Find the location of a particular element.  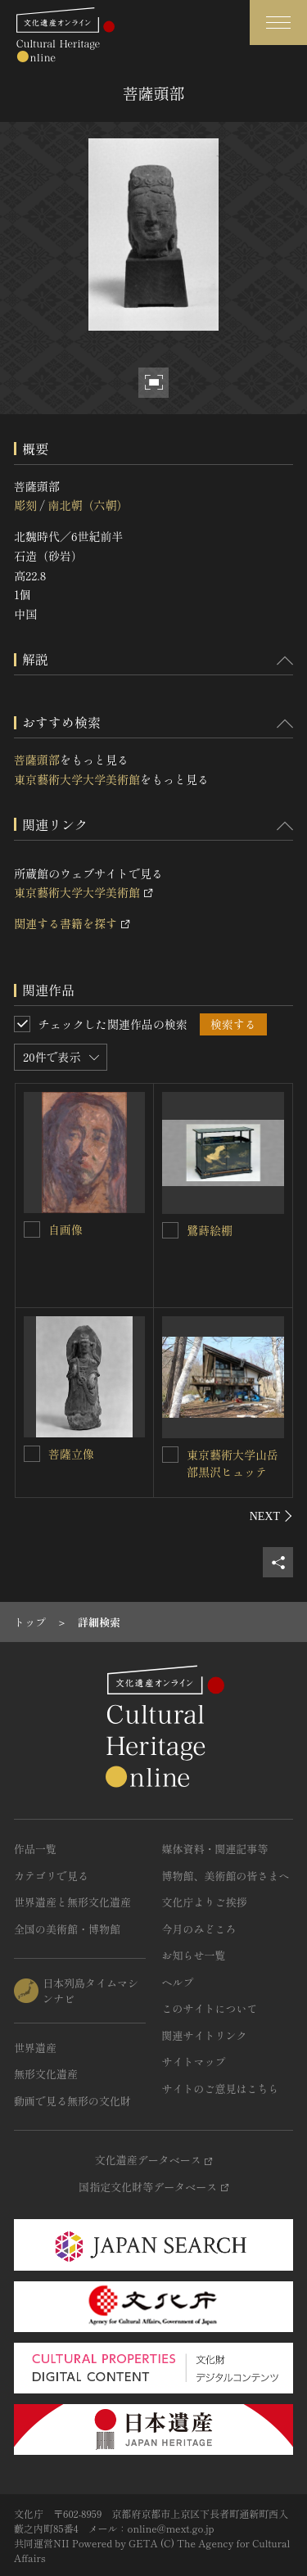

博物館、美術館の皆さまへ is located at coordinates (226, 1876).